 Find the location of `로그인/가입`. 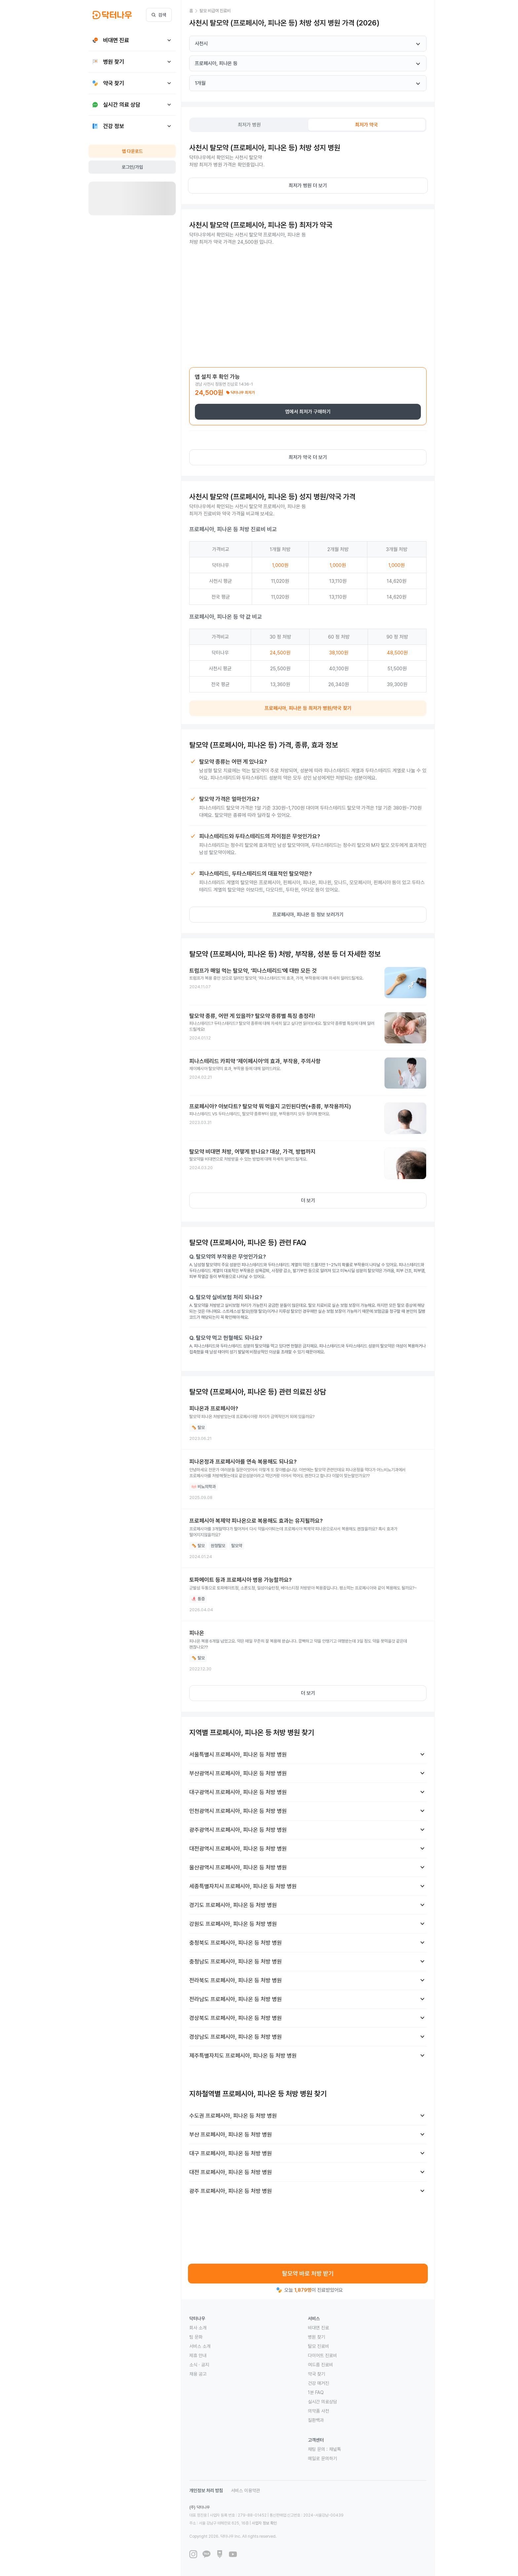

로그인/가입 is located at coordinates (132, 167).